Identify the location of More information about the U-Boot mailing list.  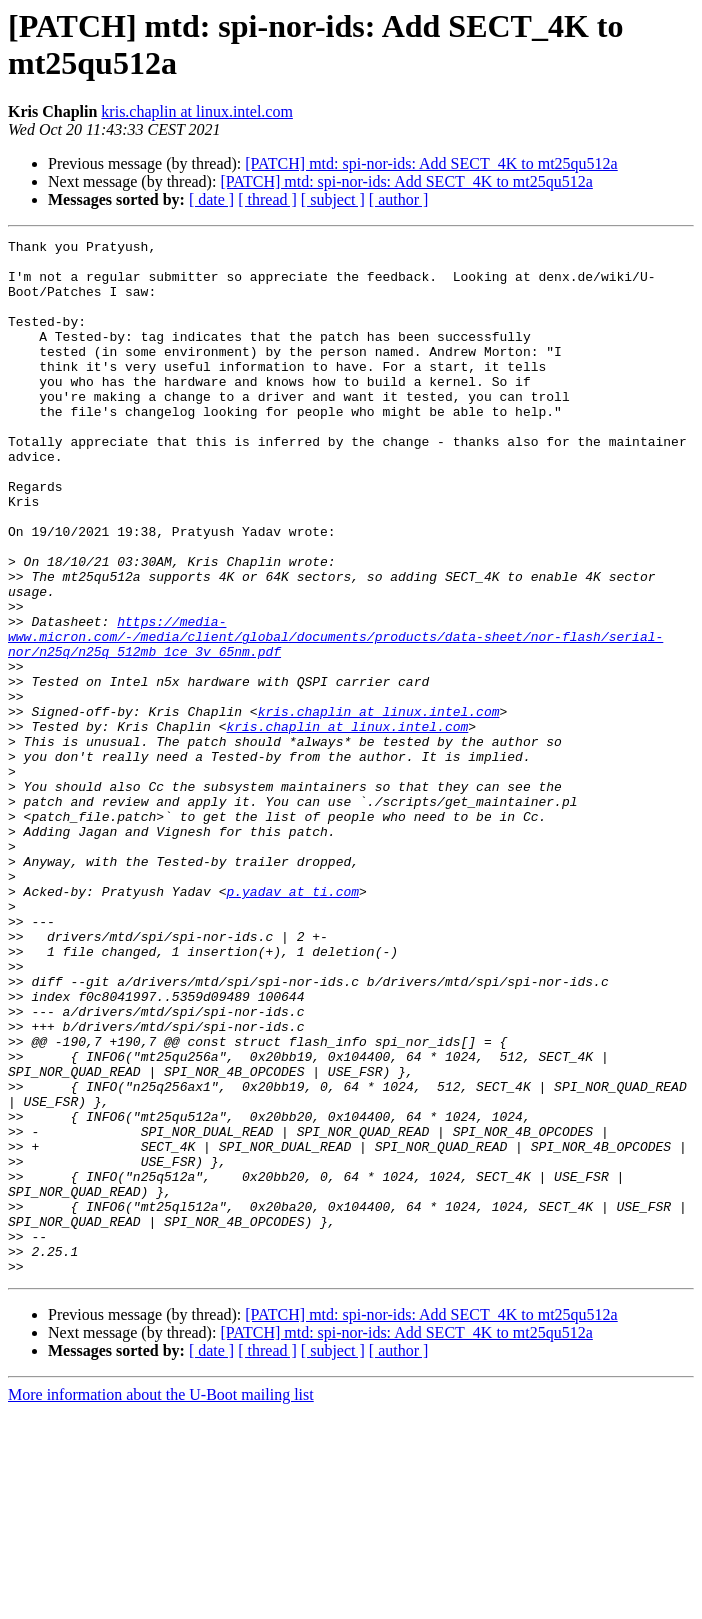
(161, 1601).